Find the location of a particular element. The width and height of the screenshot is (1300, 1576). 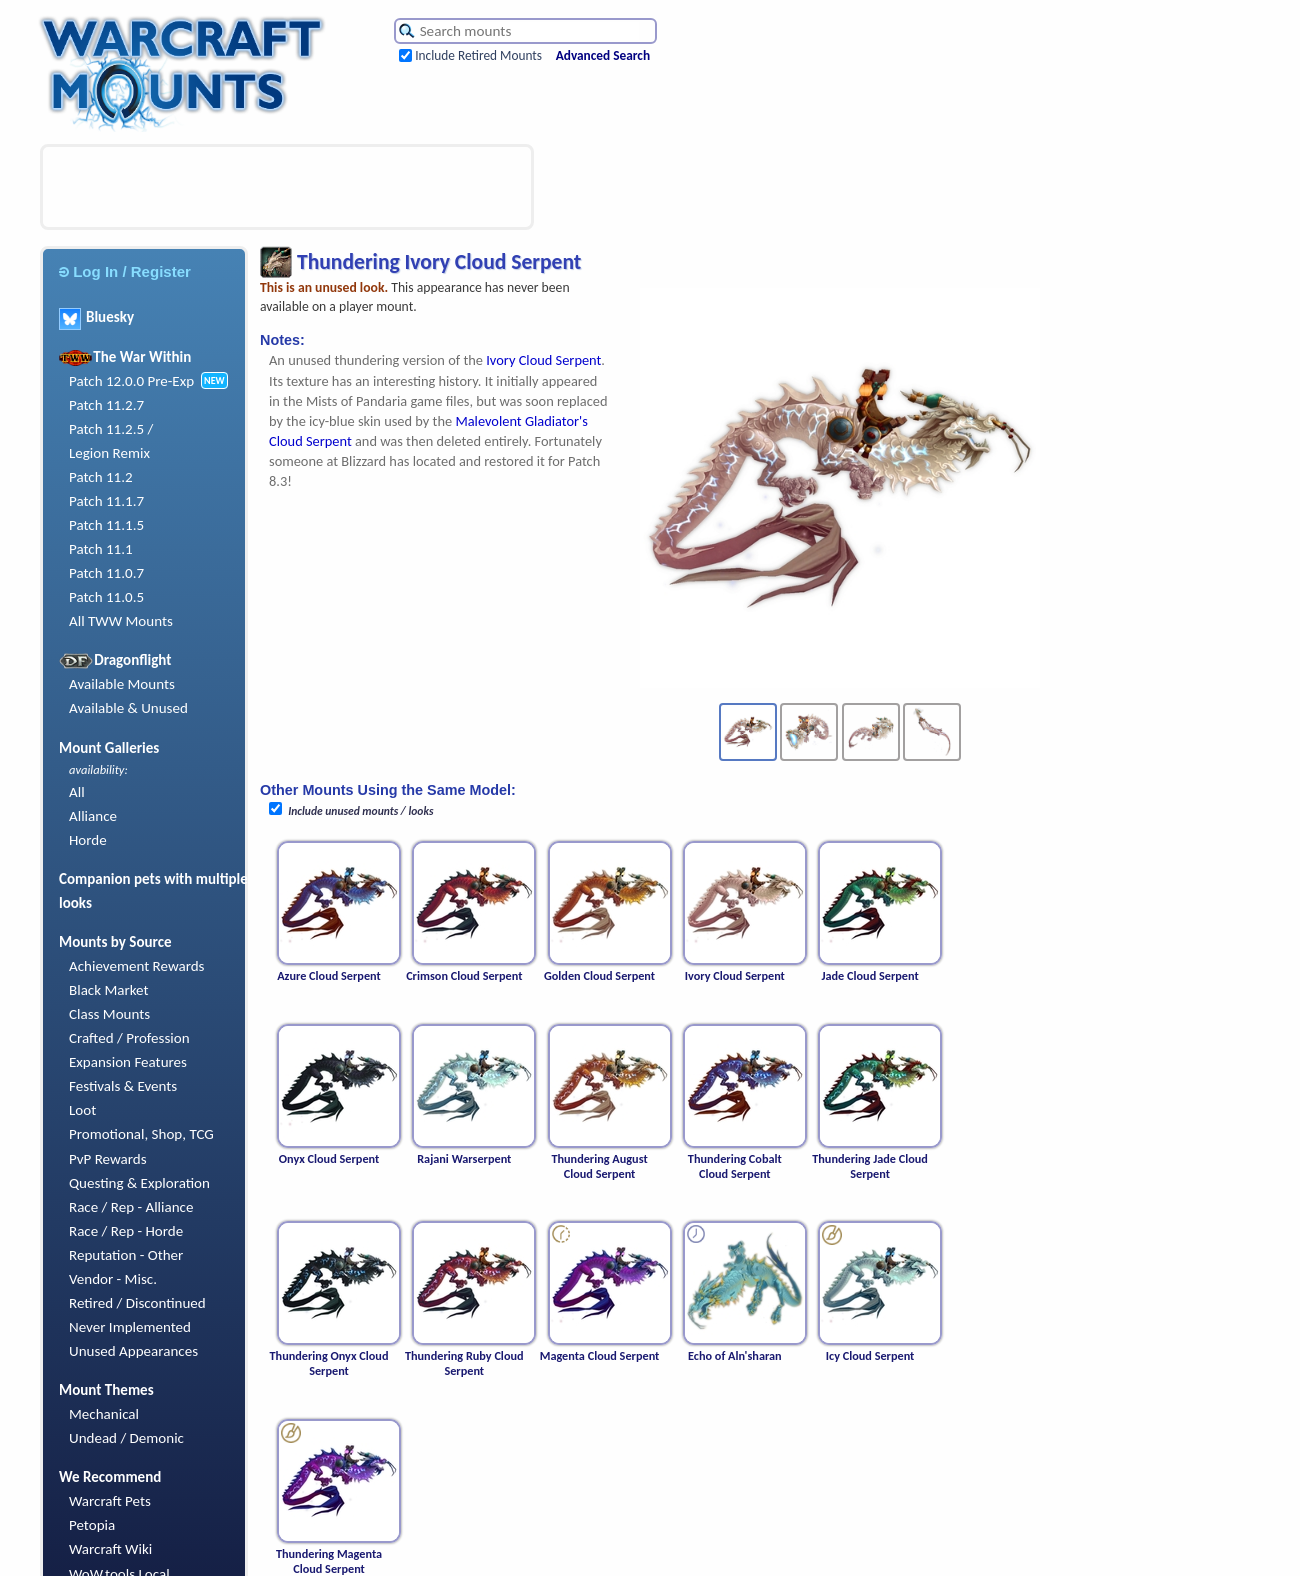

Ivory Cloud Serpent is located at coordinates (543, 360).